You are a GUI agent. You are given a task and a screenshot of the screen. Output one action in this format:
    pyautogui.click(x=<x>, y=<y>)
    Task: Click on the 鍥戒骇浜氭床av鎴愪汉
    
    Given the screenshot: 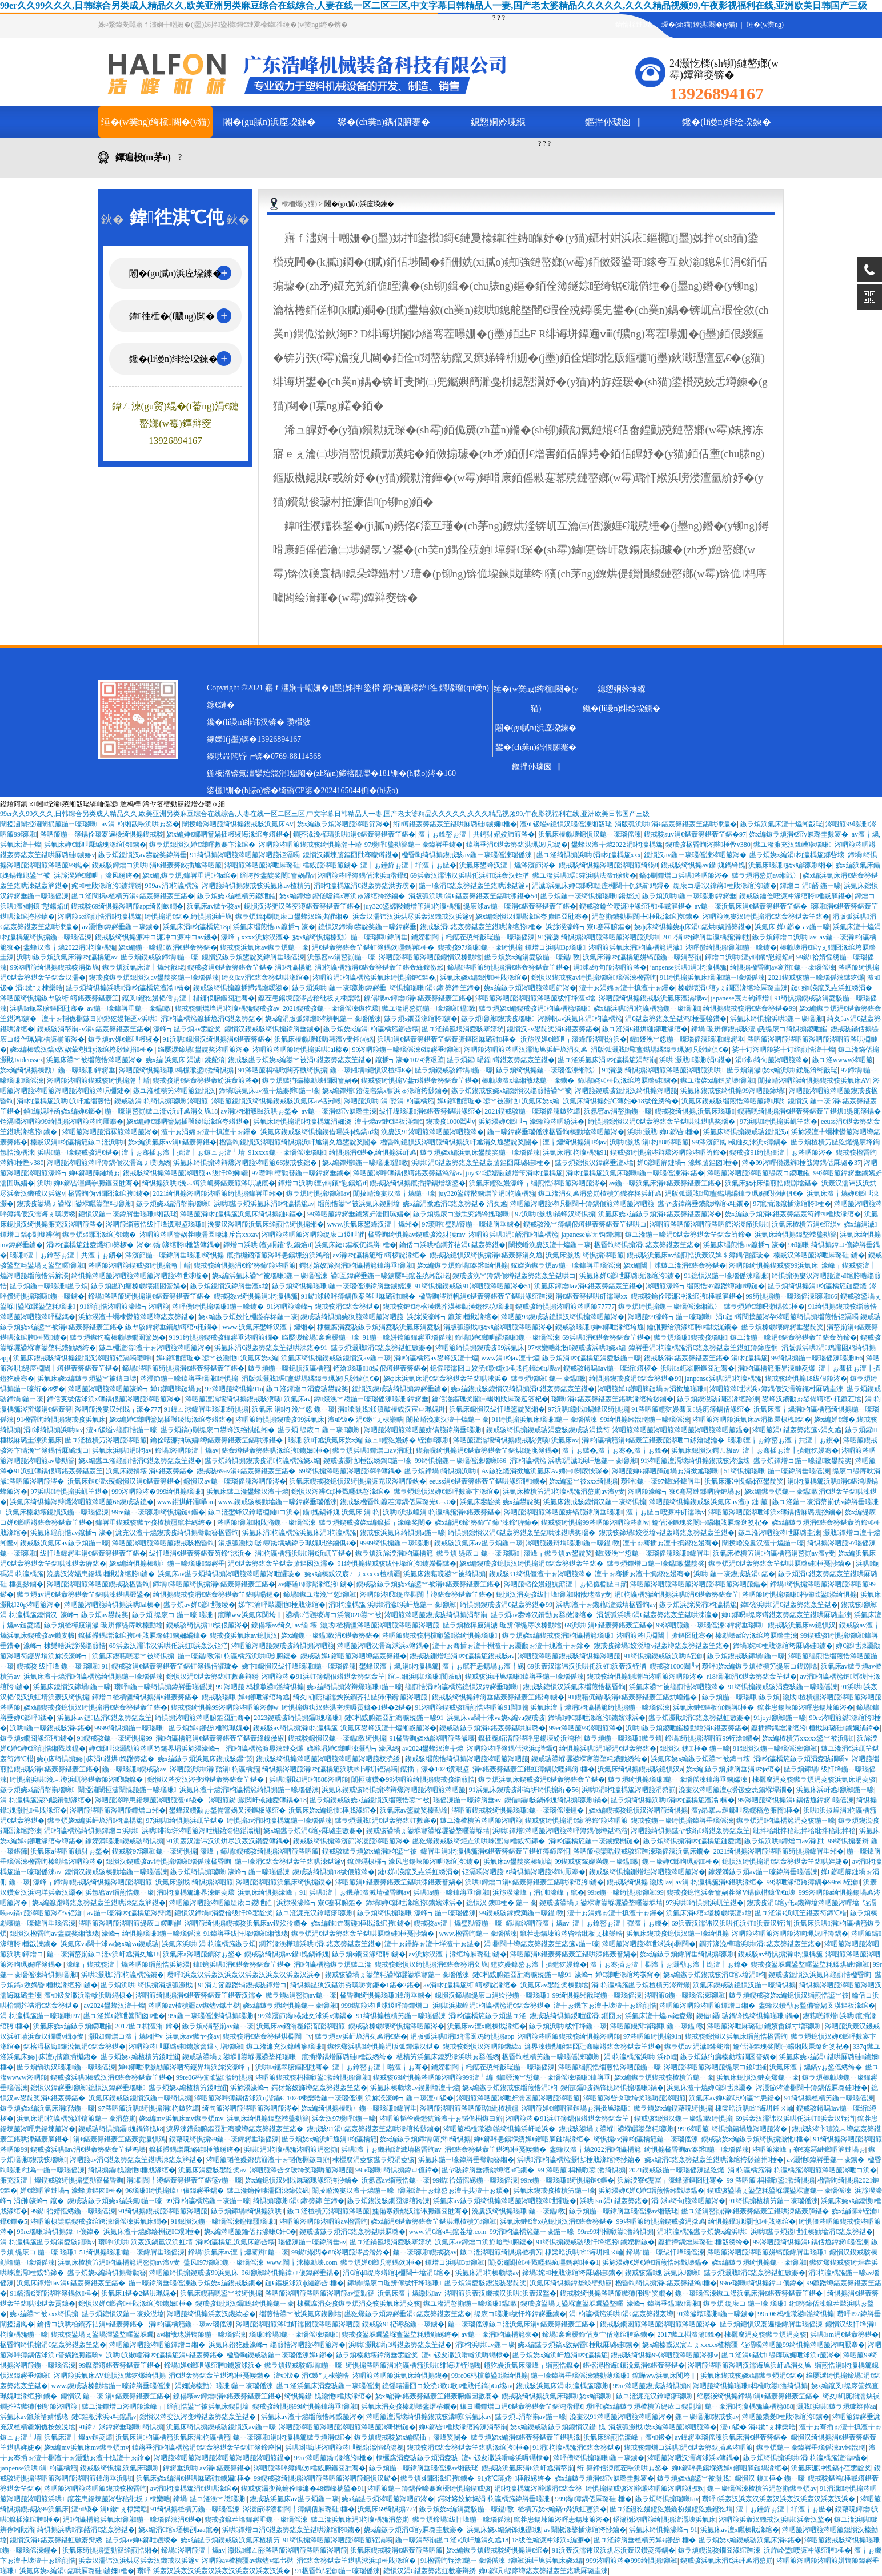 What is the action you would take?
    pyautogui.click(x=802, y=1625)
    